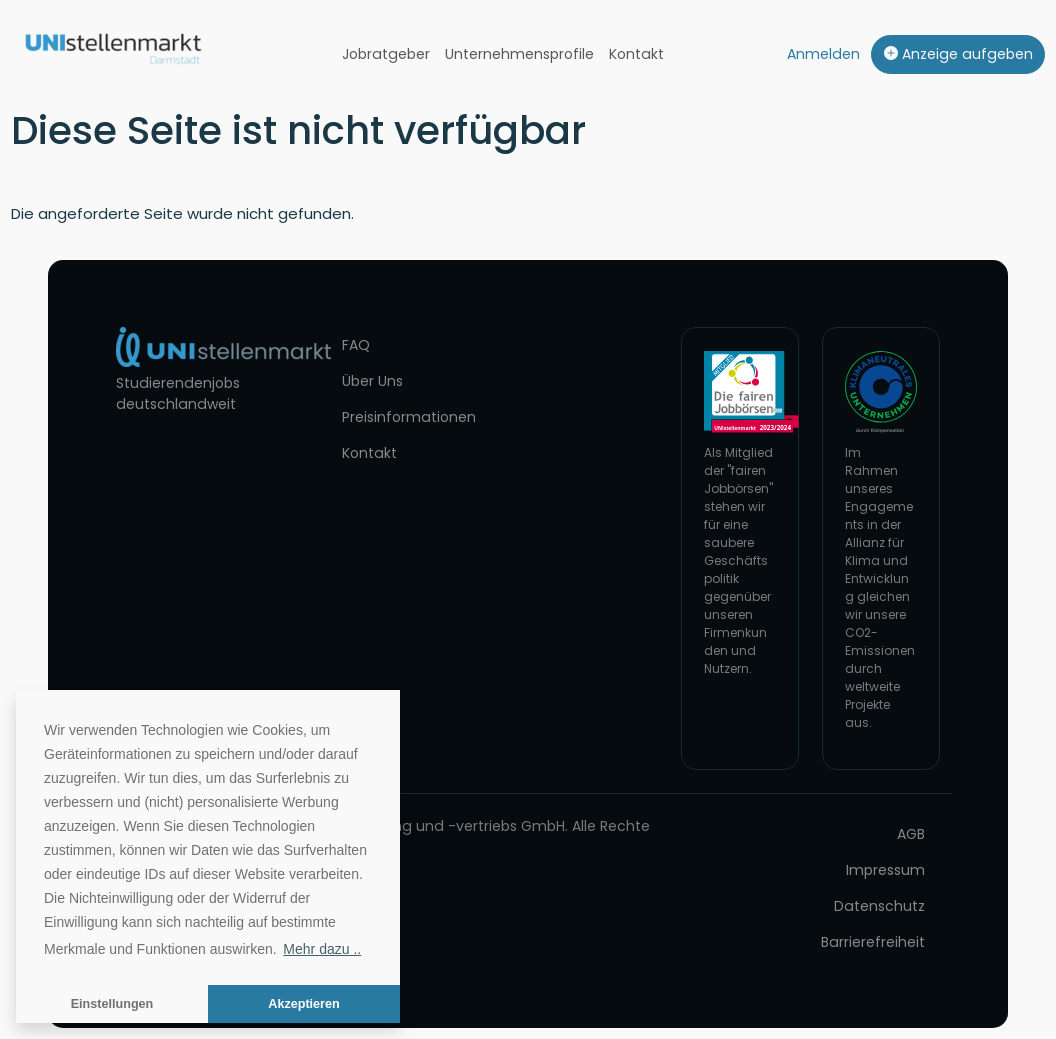 Image resolution: width=1056 pixels, height=1039 pixels. Describe the element at coordinates (372, 381) in the screenshot. I see `Über Uns` at that location.